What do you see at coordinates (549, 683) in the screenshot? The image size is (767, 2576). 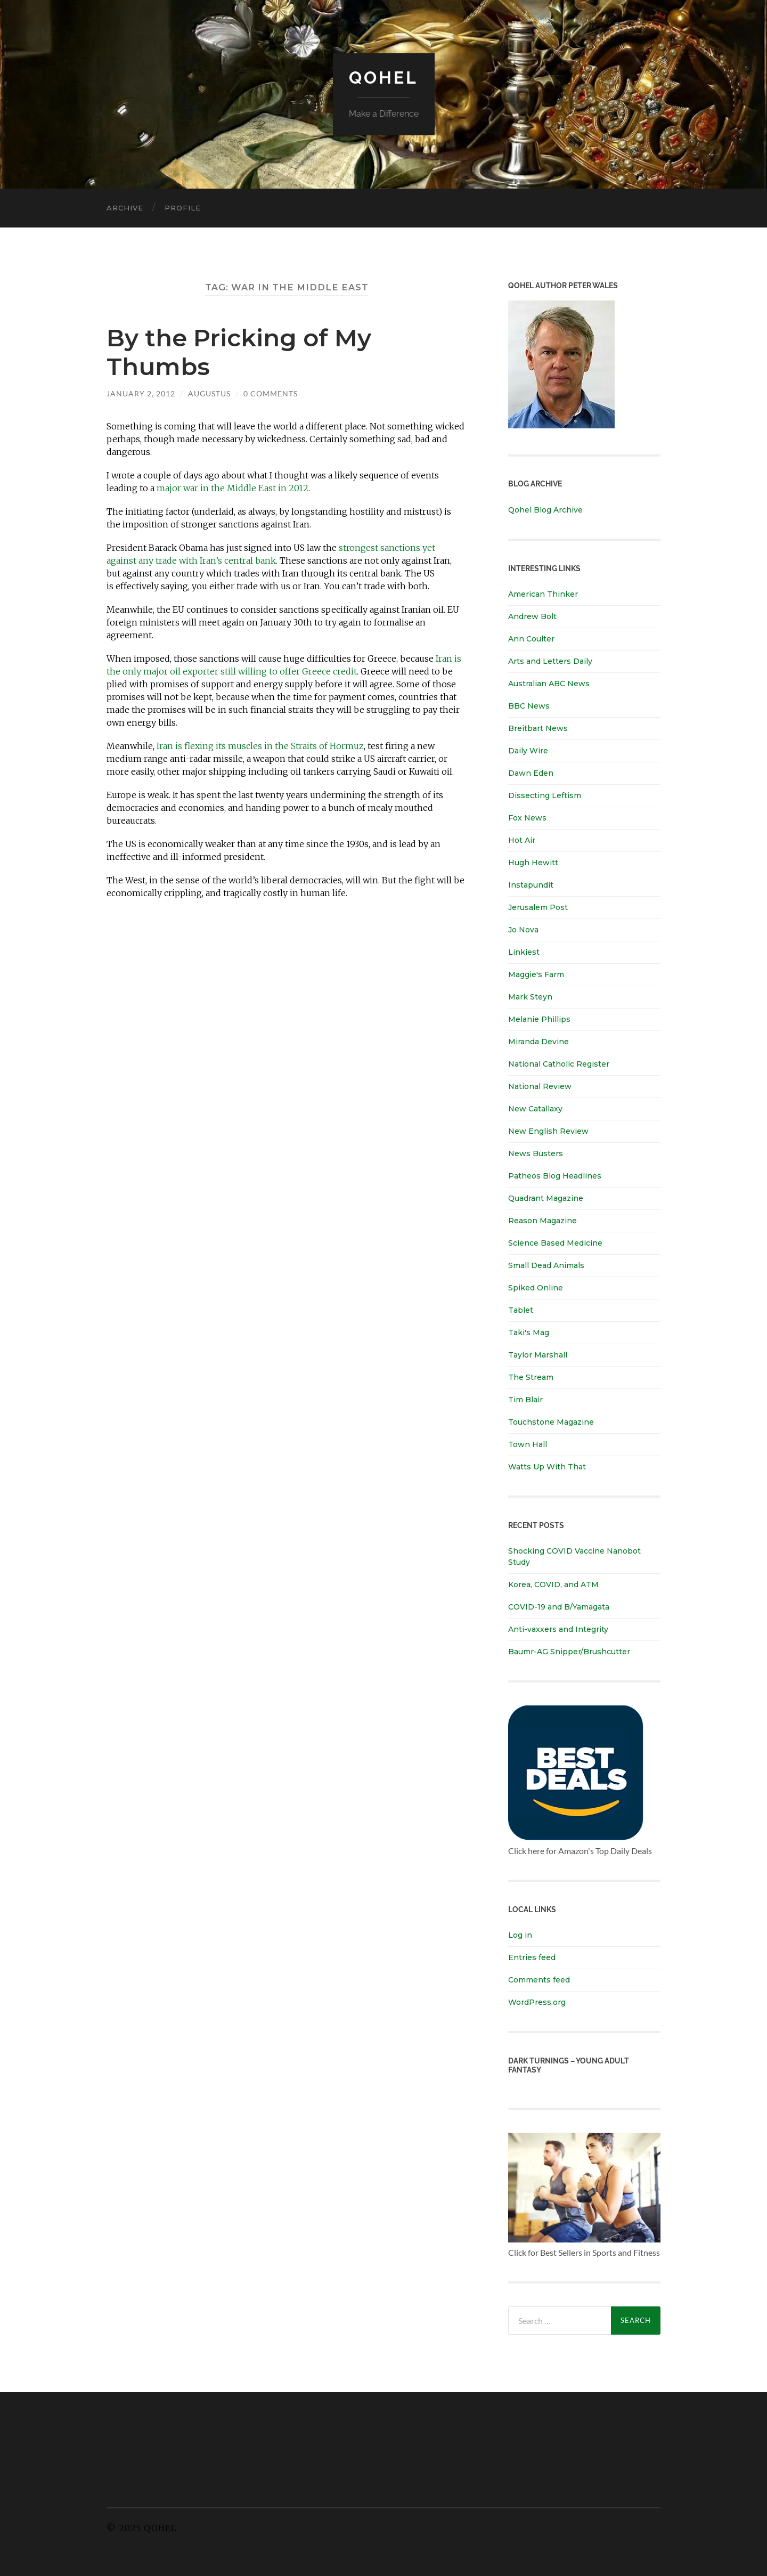 I see `Australian ABC News` at bounding box center [549, 683].